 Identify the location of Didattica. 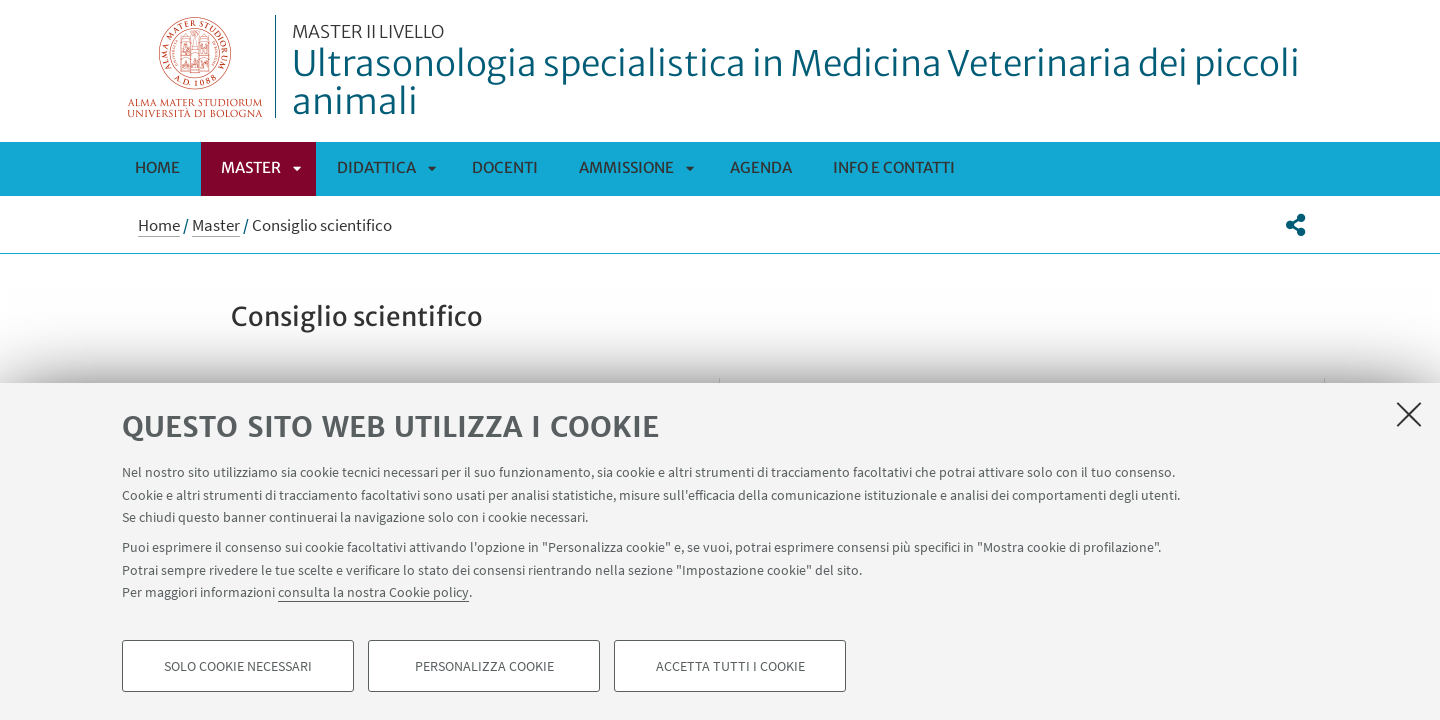
(376, 167).